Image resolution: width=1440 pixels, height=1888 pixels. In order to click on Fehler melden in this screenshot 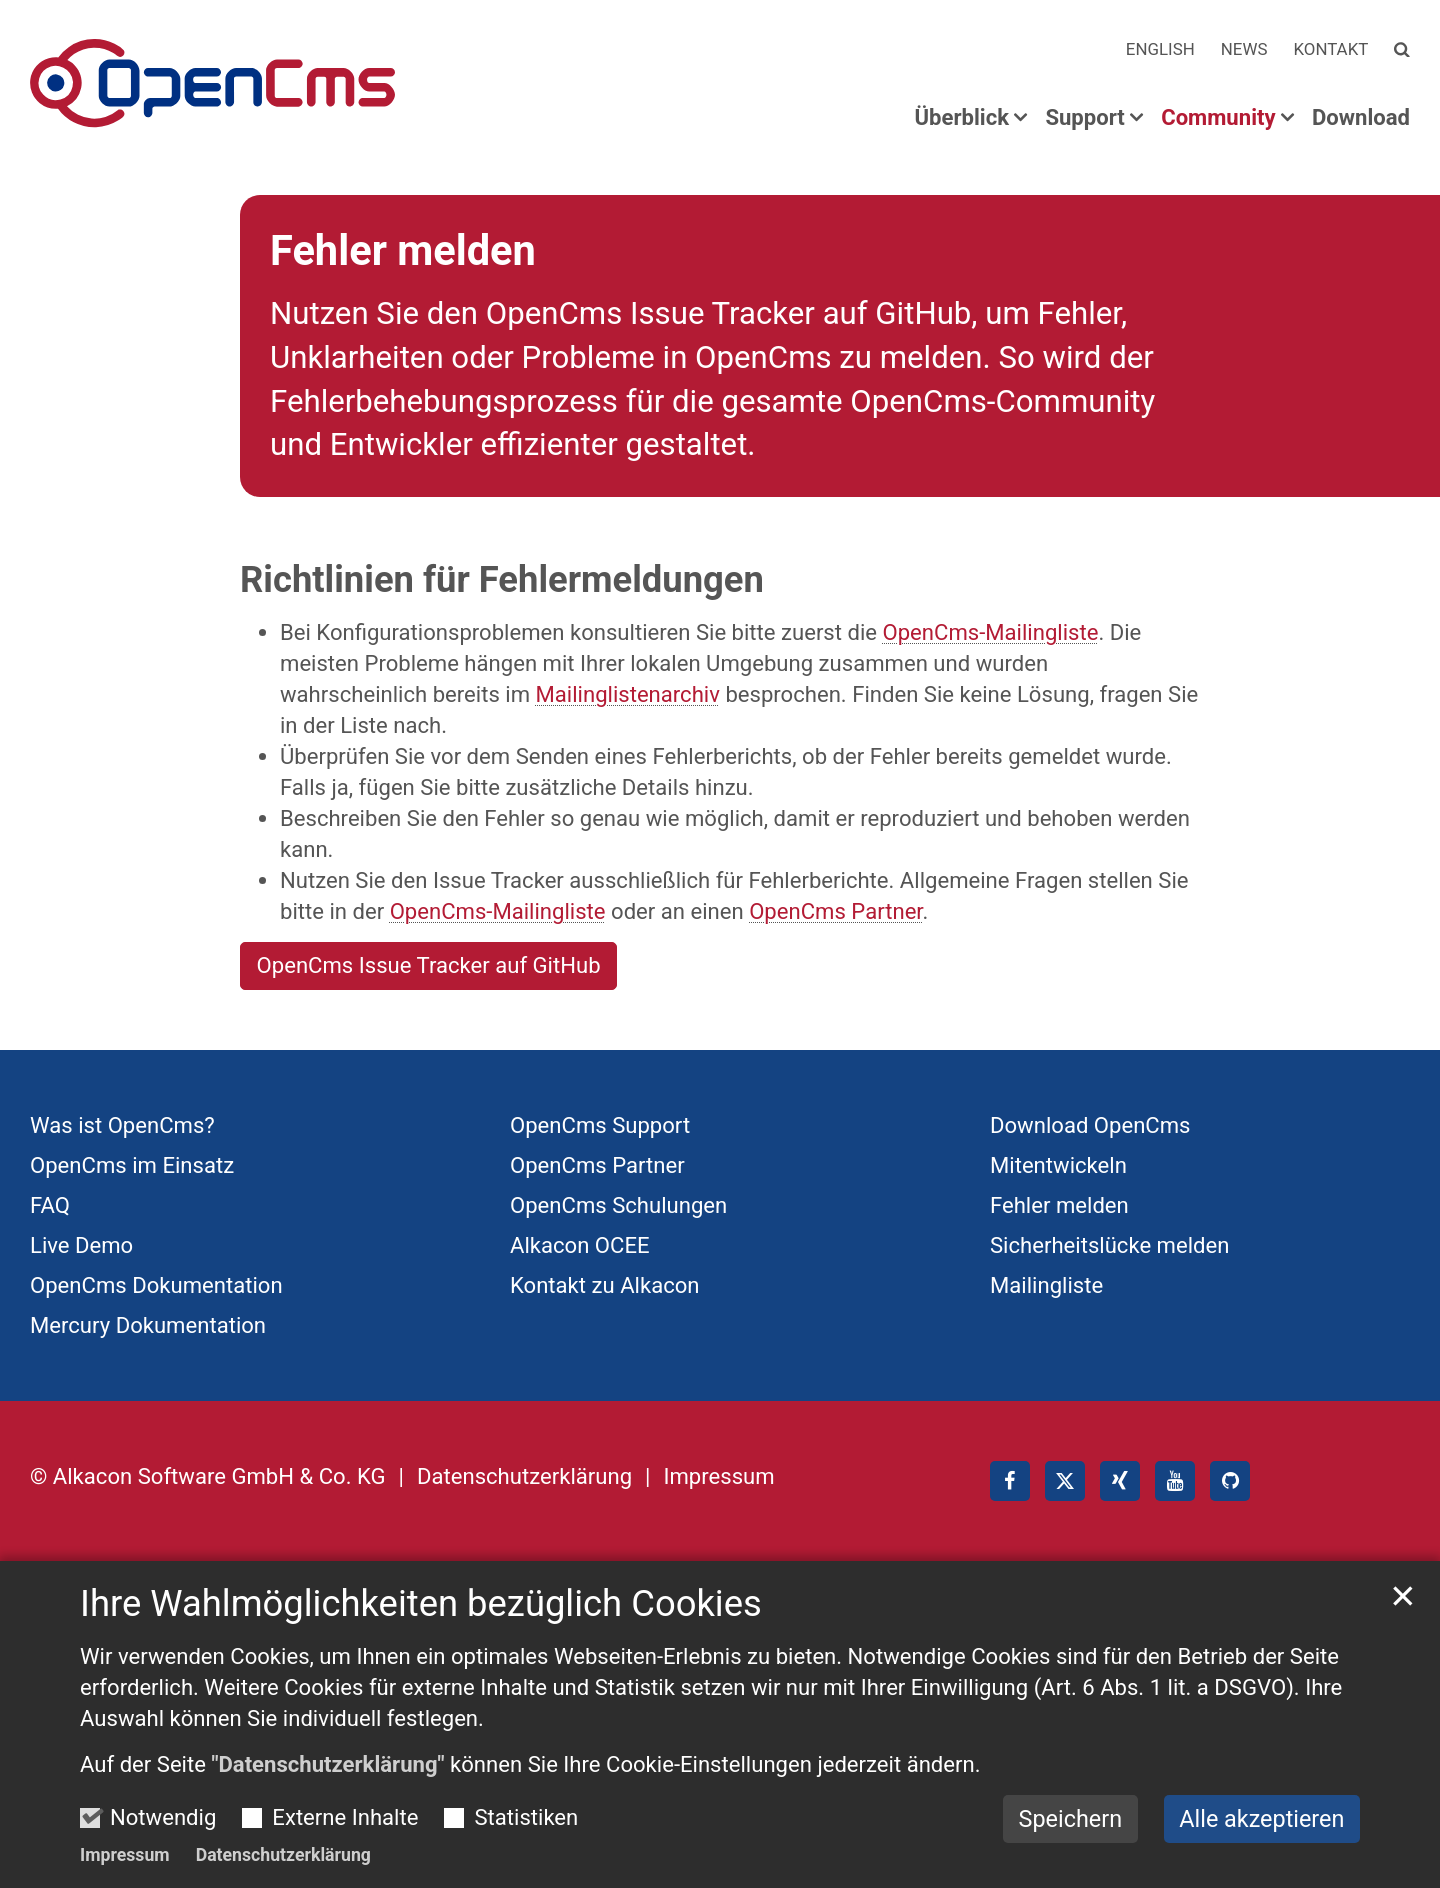, I will do `click(403, 250)`.